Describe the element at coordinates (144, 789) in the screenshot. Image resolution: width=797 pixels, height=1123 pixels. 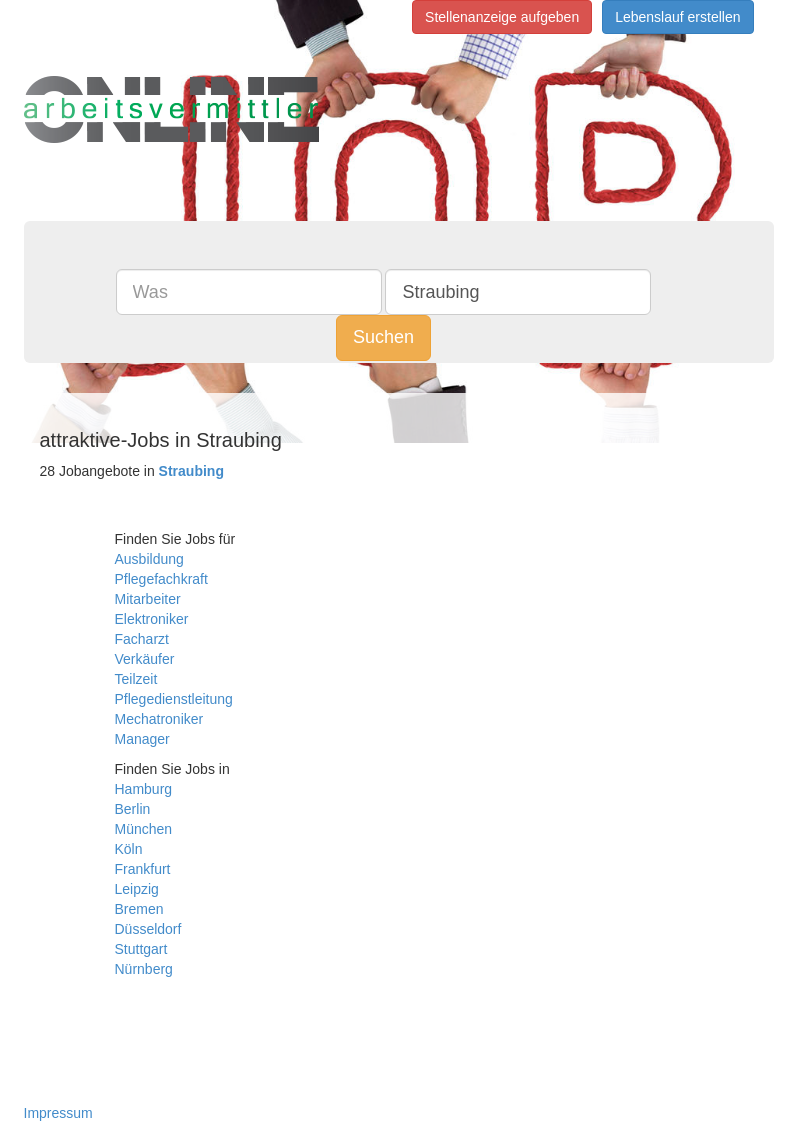
I see `Hamburg` at that location.